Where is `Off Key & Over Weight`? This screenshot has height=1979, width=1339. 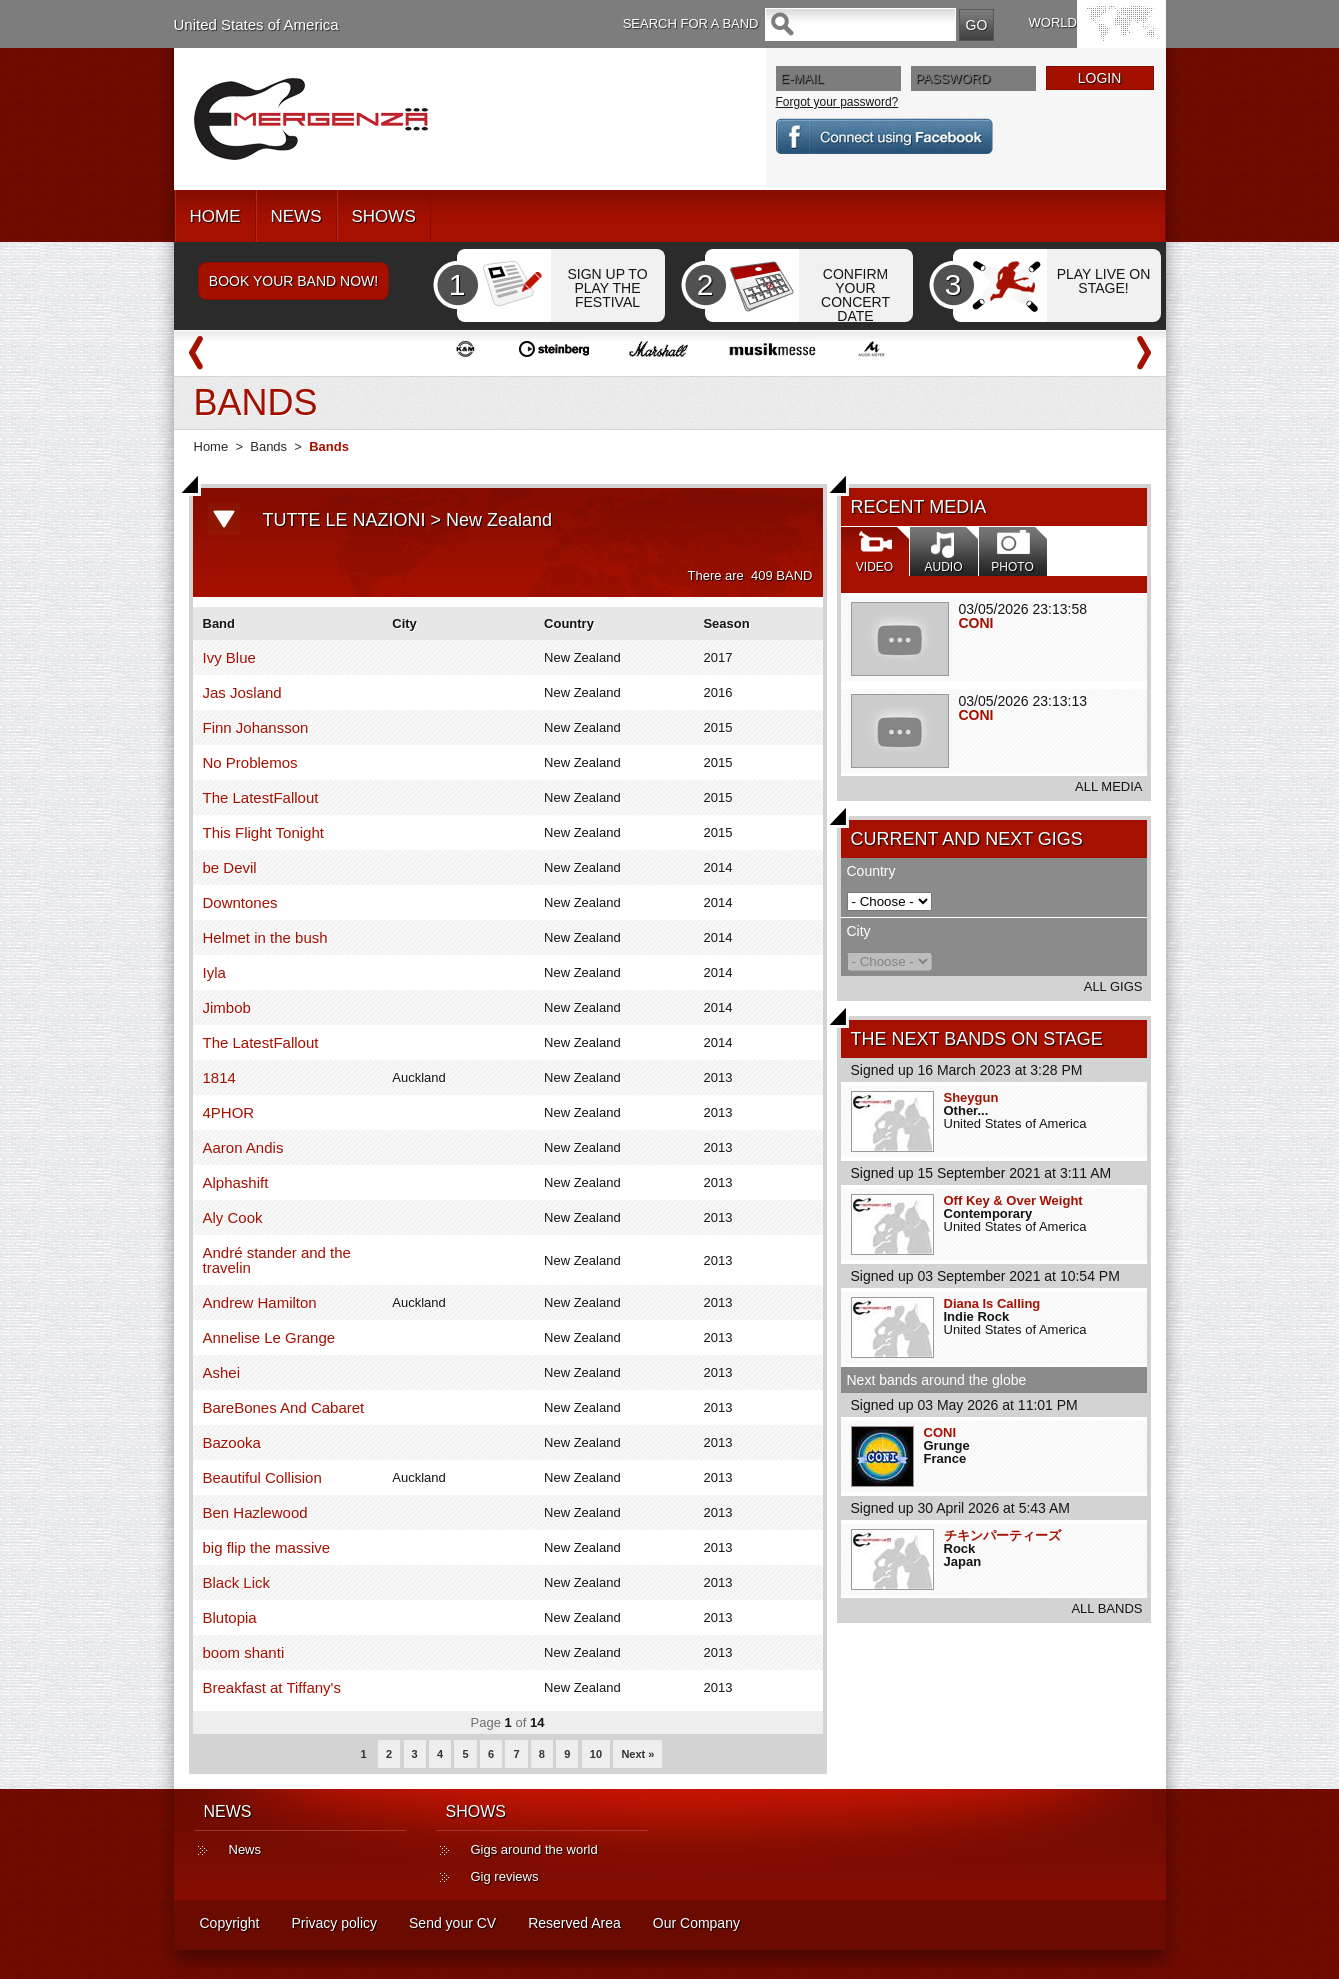
Off Key & Over Weight is located at coordinates (1013, 1200).